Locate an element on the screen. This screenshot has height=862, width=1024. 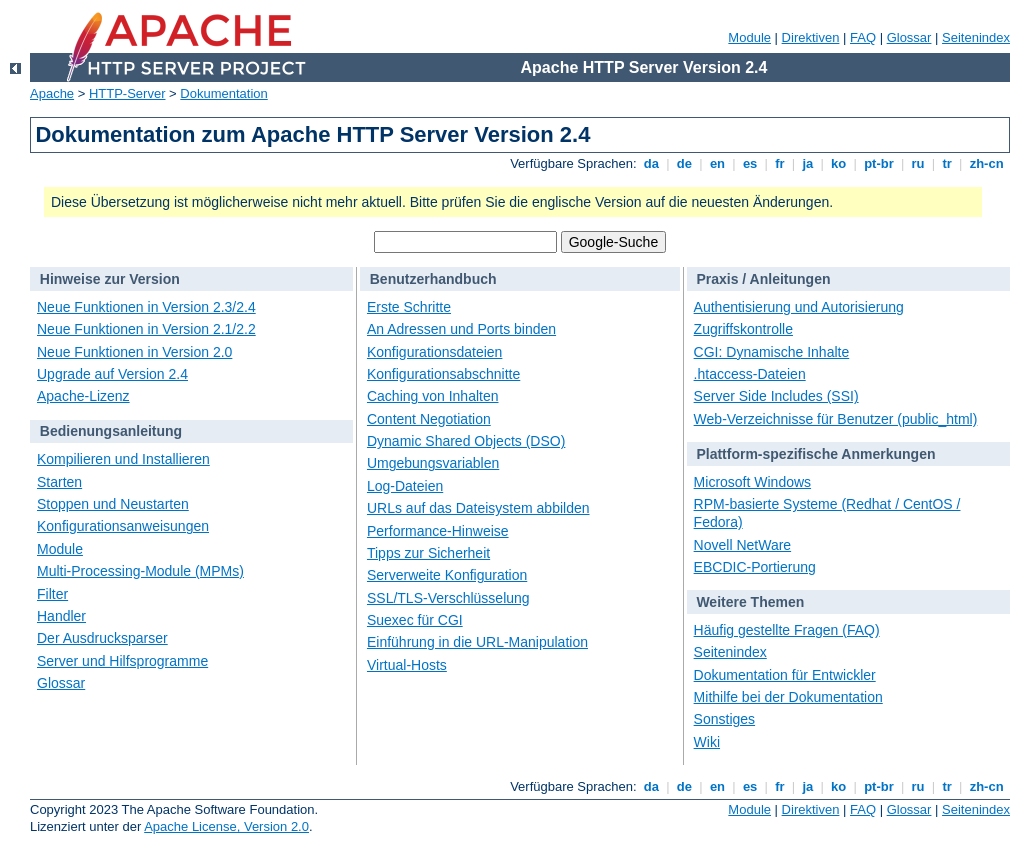
Neue Funktionen in Version 2.1/2.2 is located at coordinates (146, 329).